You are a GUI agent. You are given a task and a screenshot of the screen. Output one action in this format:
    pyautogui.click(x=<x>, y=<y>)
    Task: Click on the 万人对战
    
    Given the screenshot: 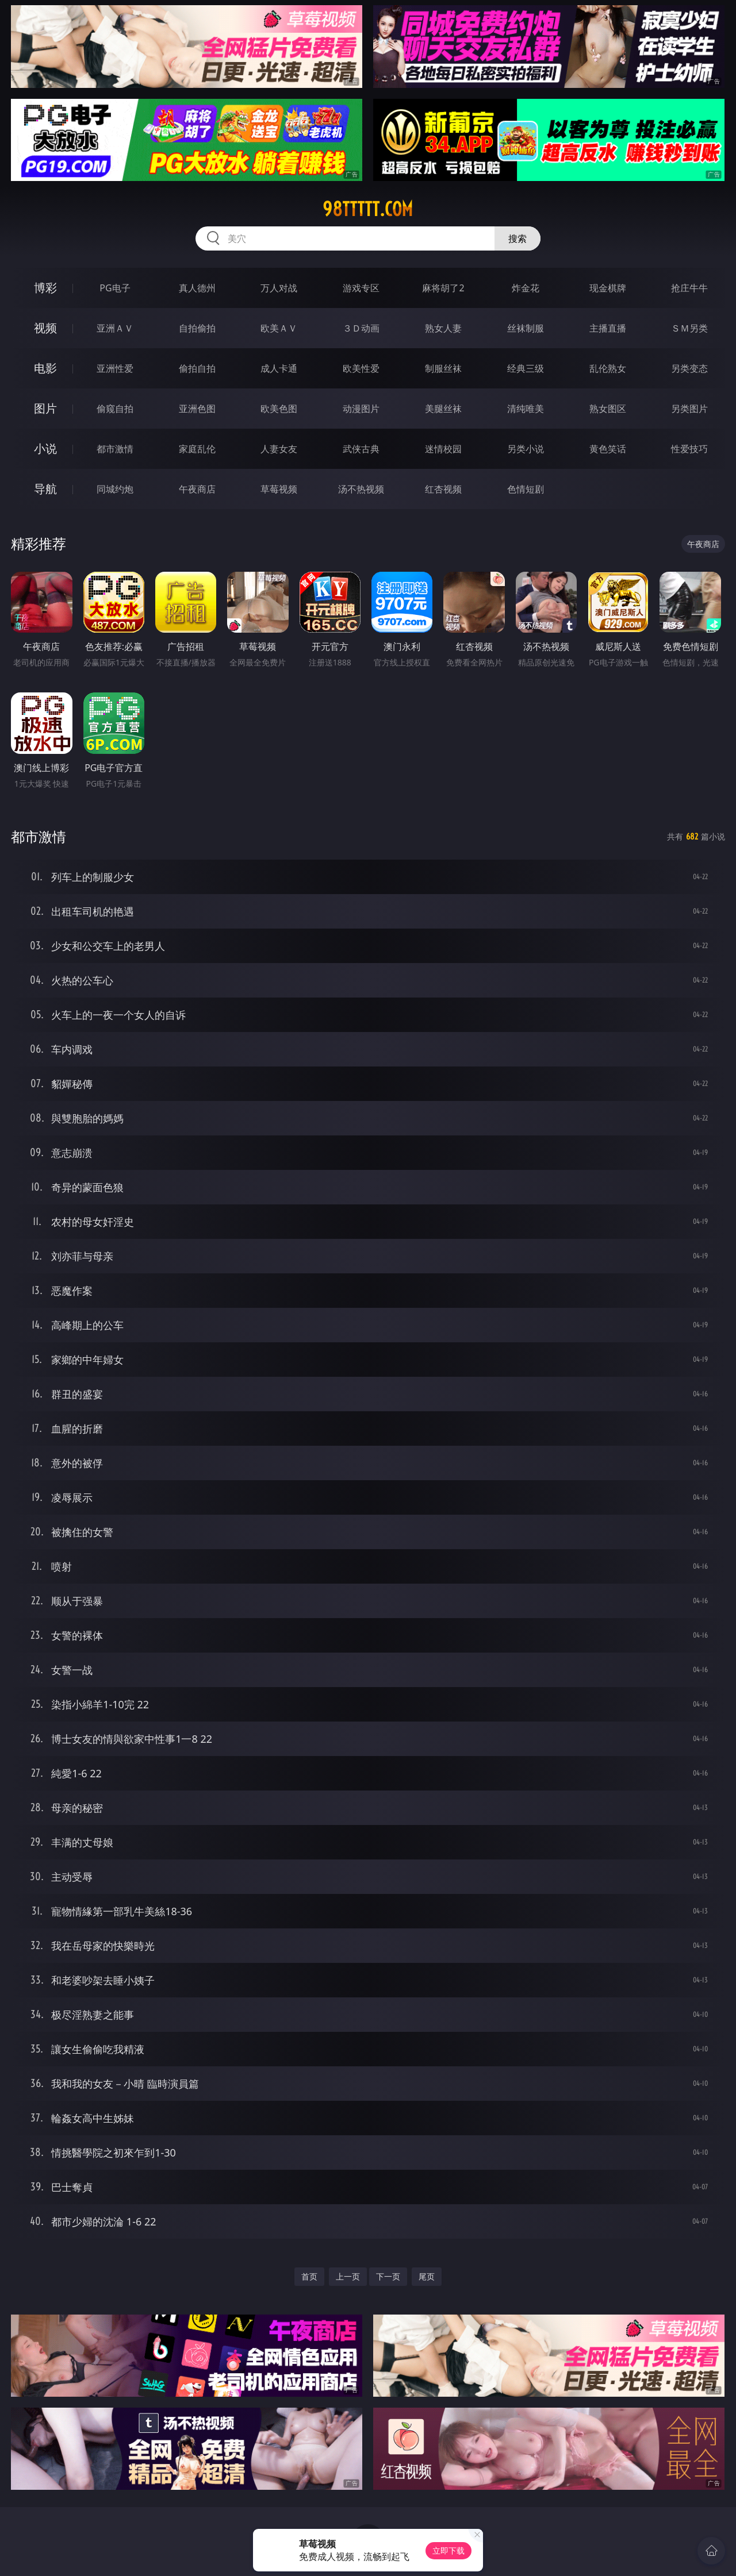 What is the action you would take?
    pyautogui.click(x=278, y=288)
    